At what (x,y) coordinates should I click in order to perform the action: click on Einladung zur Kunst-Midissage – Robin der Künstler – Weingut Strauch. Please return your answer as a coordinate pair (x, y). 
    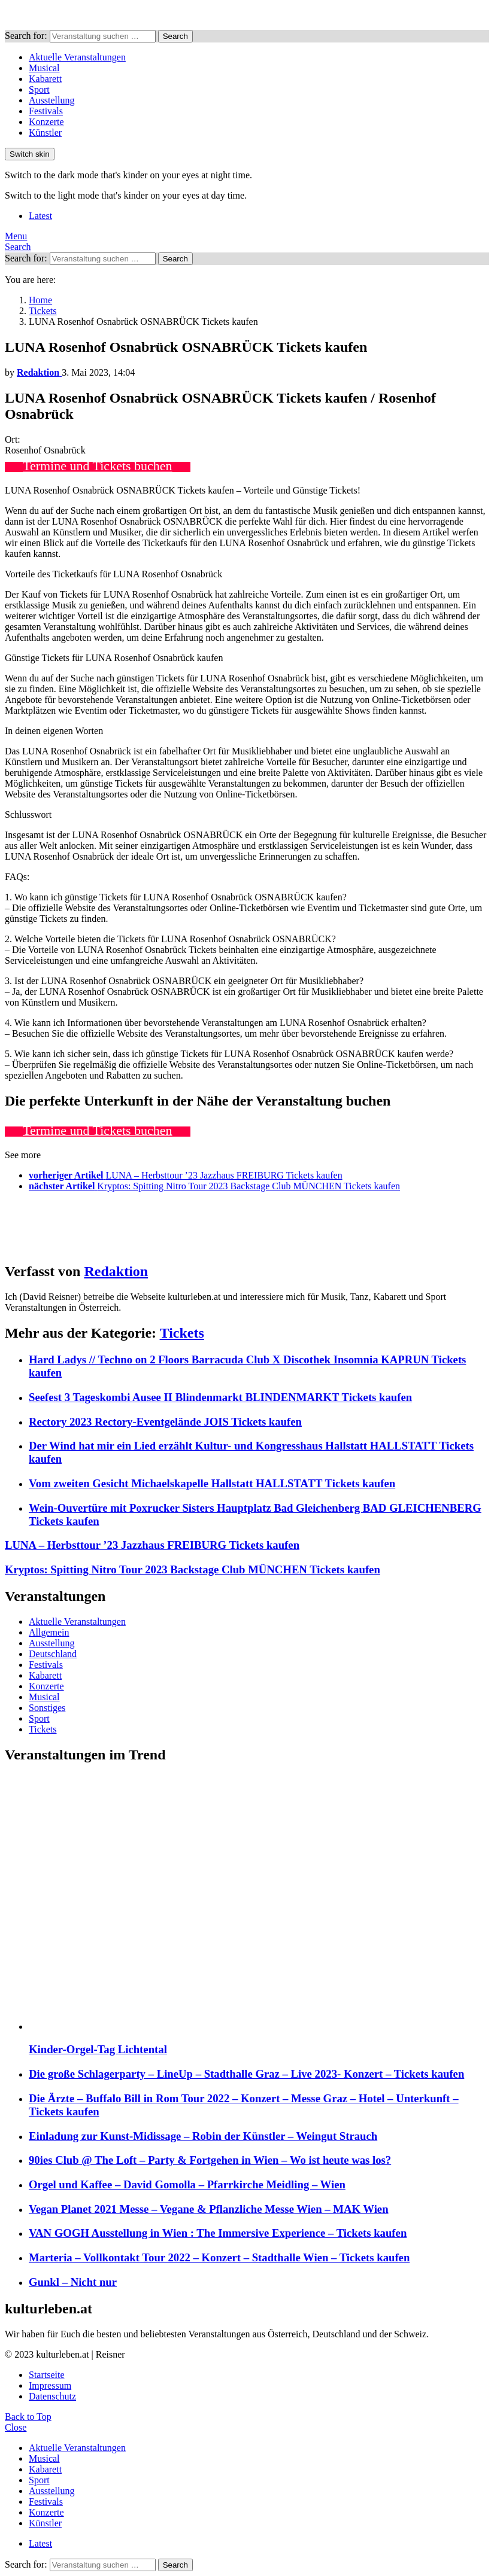
    Looking at the image, I should click on (203, 2136).